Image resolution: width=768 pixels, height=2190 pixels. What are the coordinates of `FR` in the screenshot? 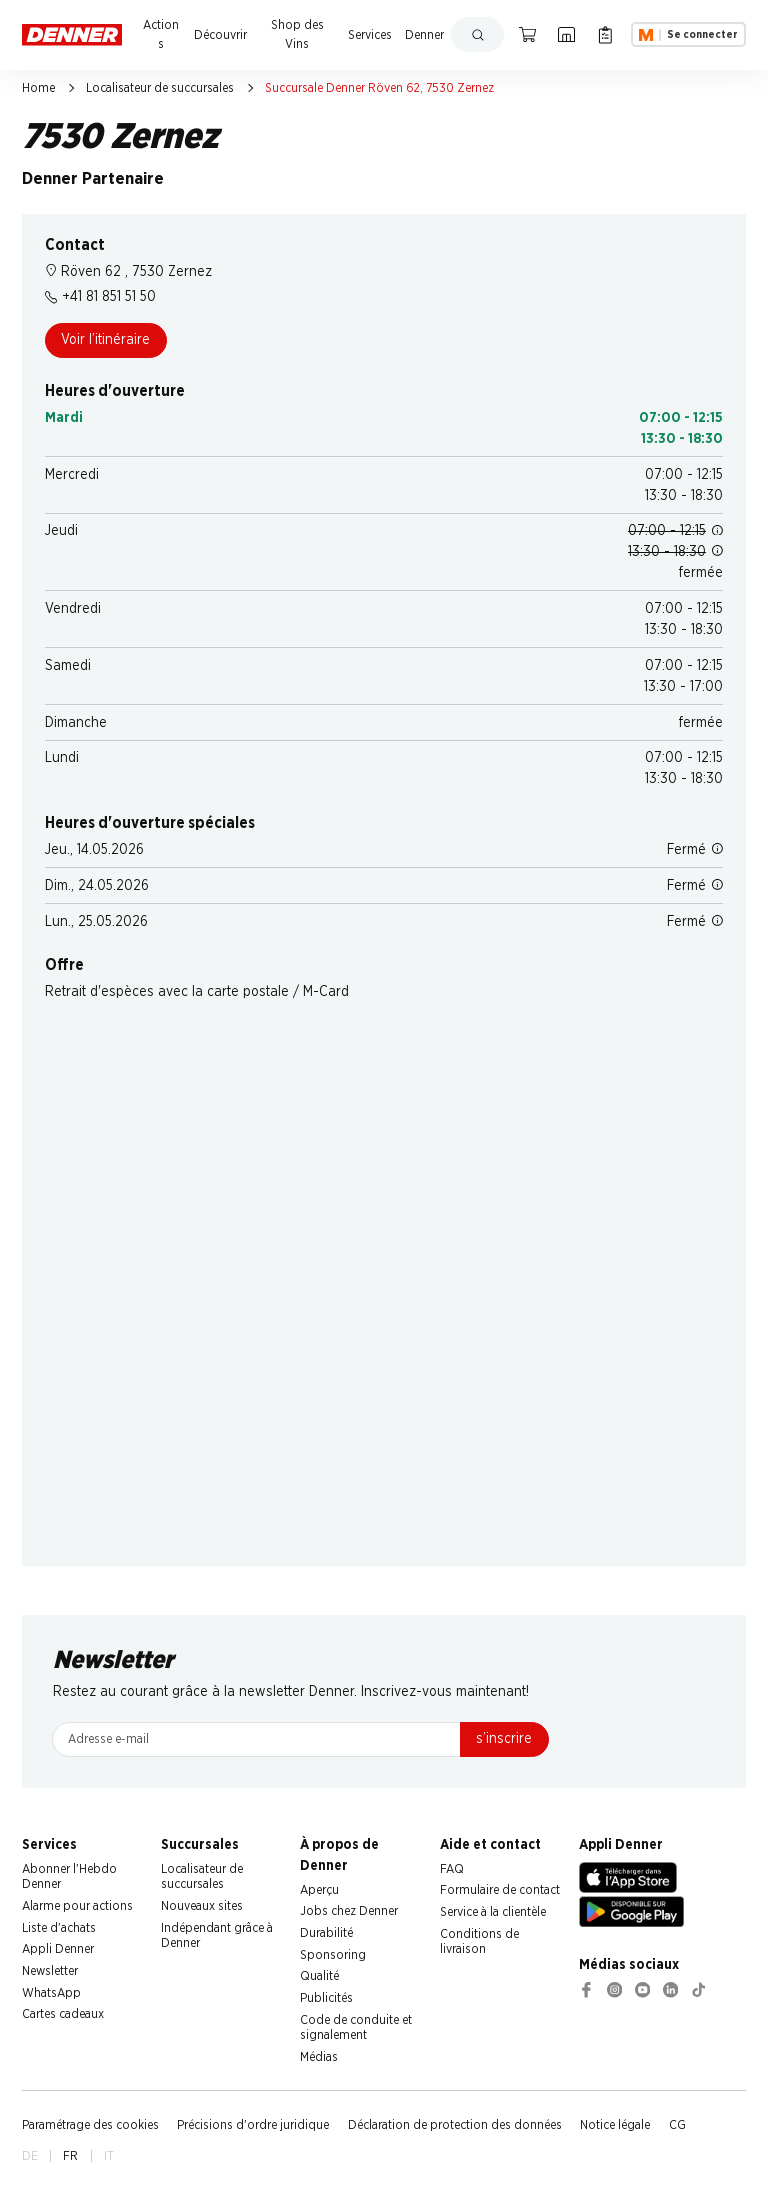 It's located at (70, 2156).